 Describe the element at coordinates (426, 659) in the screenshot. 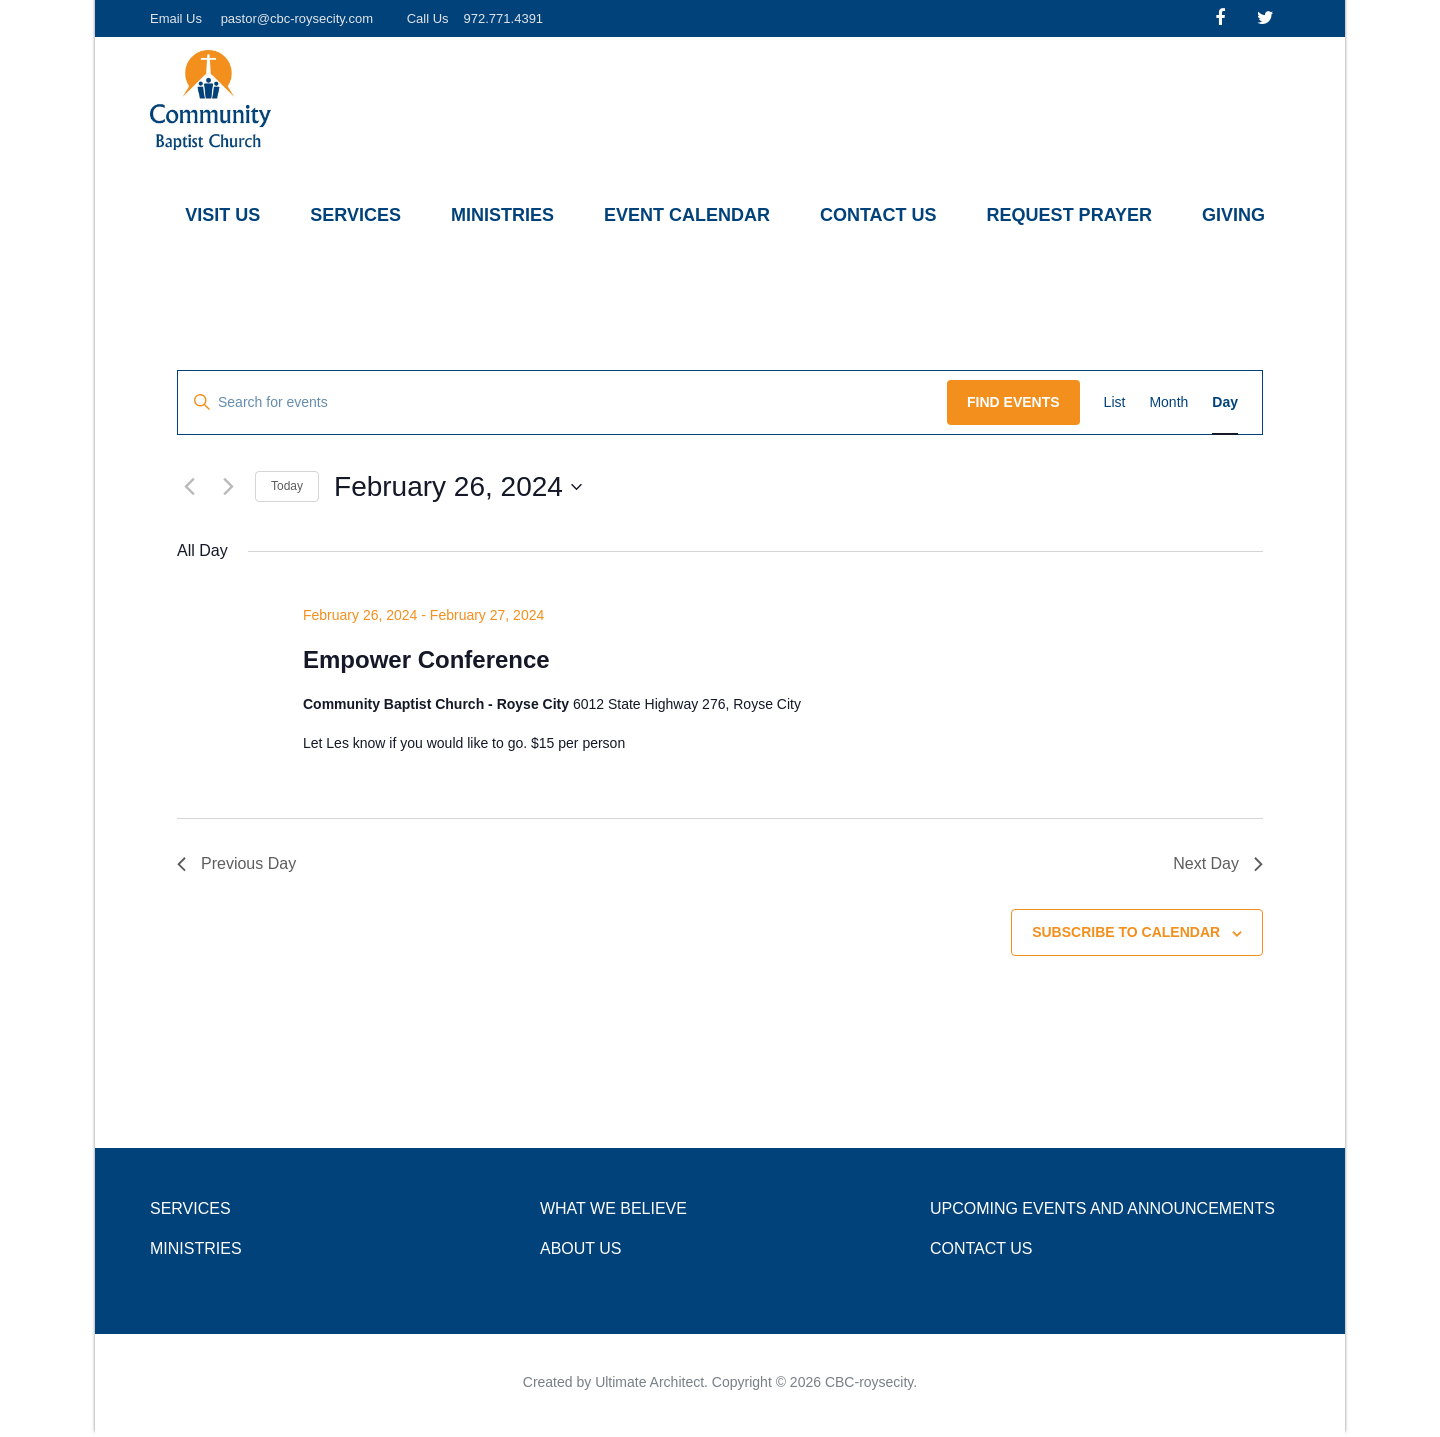

I see `Empower Conference` at that location.